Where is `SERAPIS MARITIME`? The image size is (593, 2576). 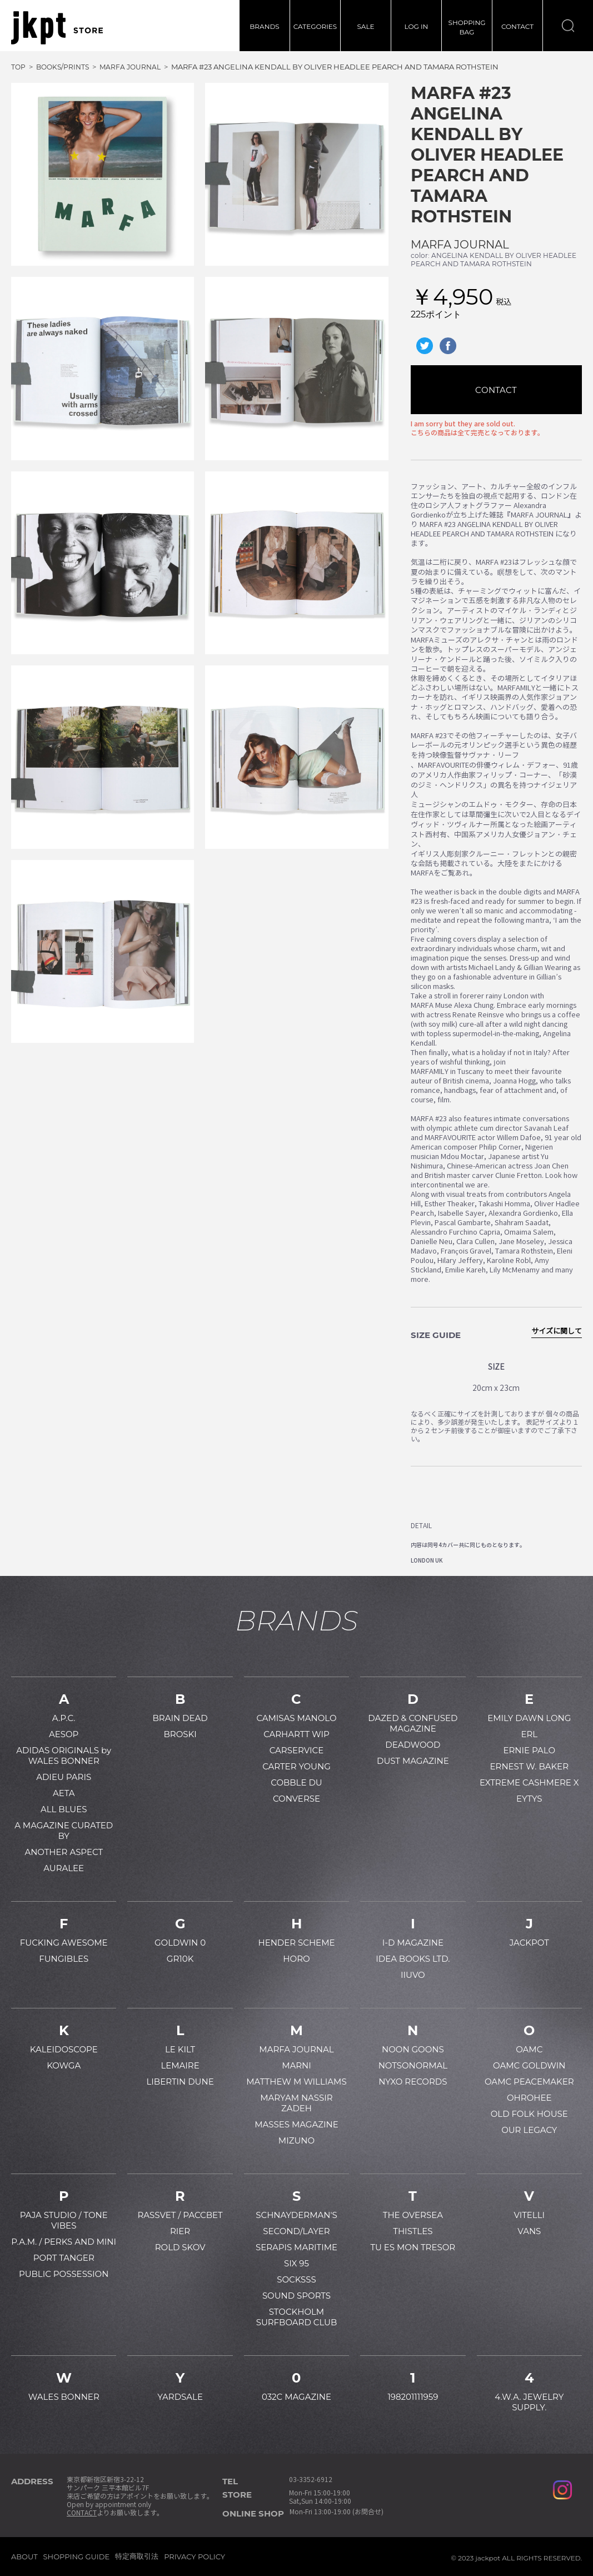
SERAPIS MARITIME is located at coordinates (296, 2247).